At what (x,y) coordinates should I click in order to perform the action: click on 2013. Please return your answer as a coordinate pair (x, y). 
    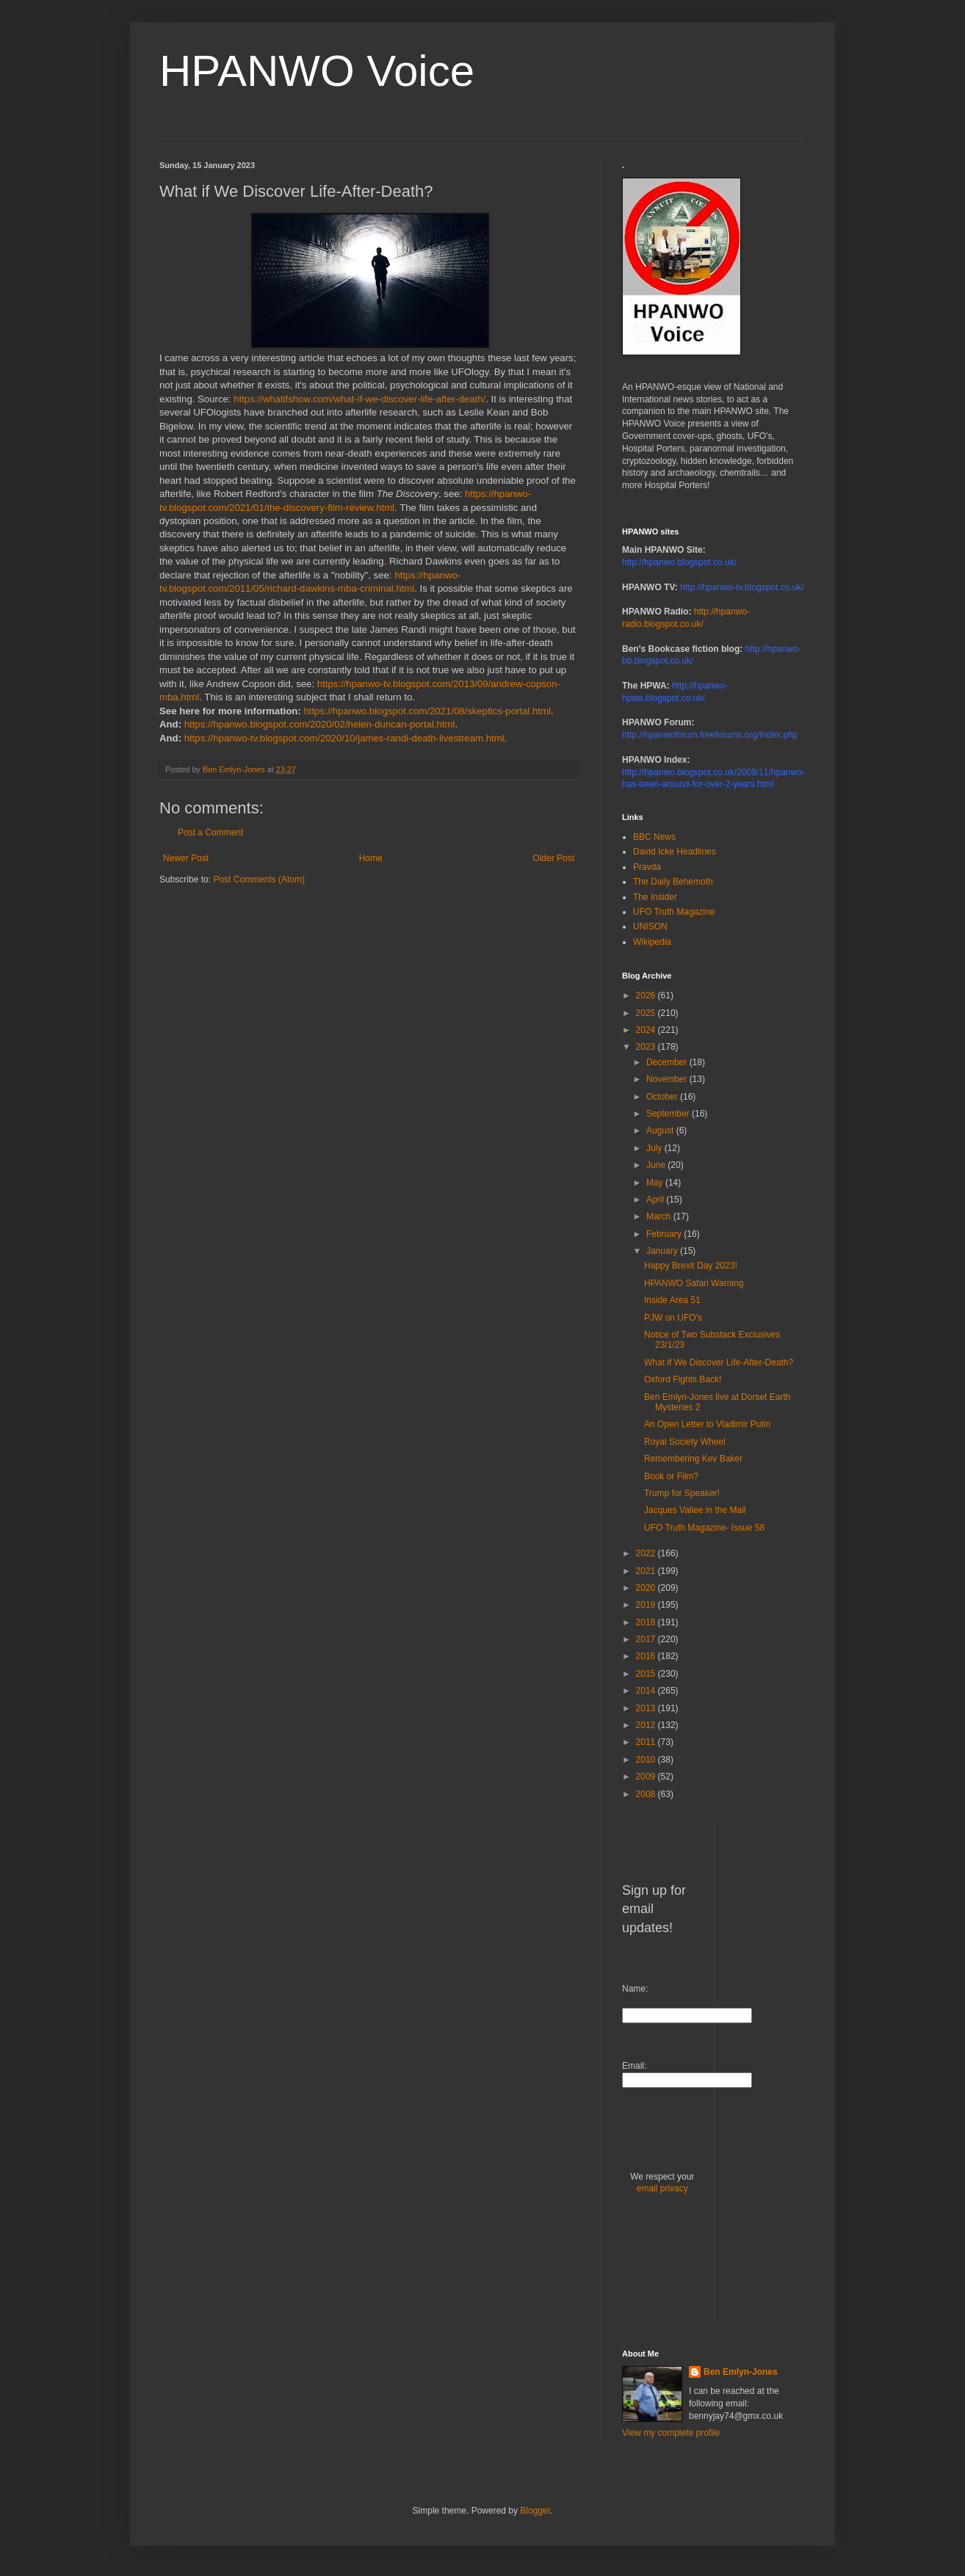
    Looking at the image, I should click on (647, 1708).